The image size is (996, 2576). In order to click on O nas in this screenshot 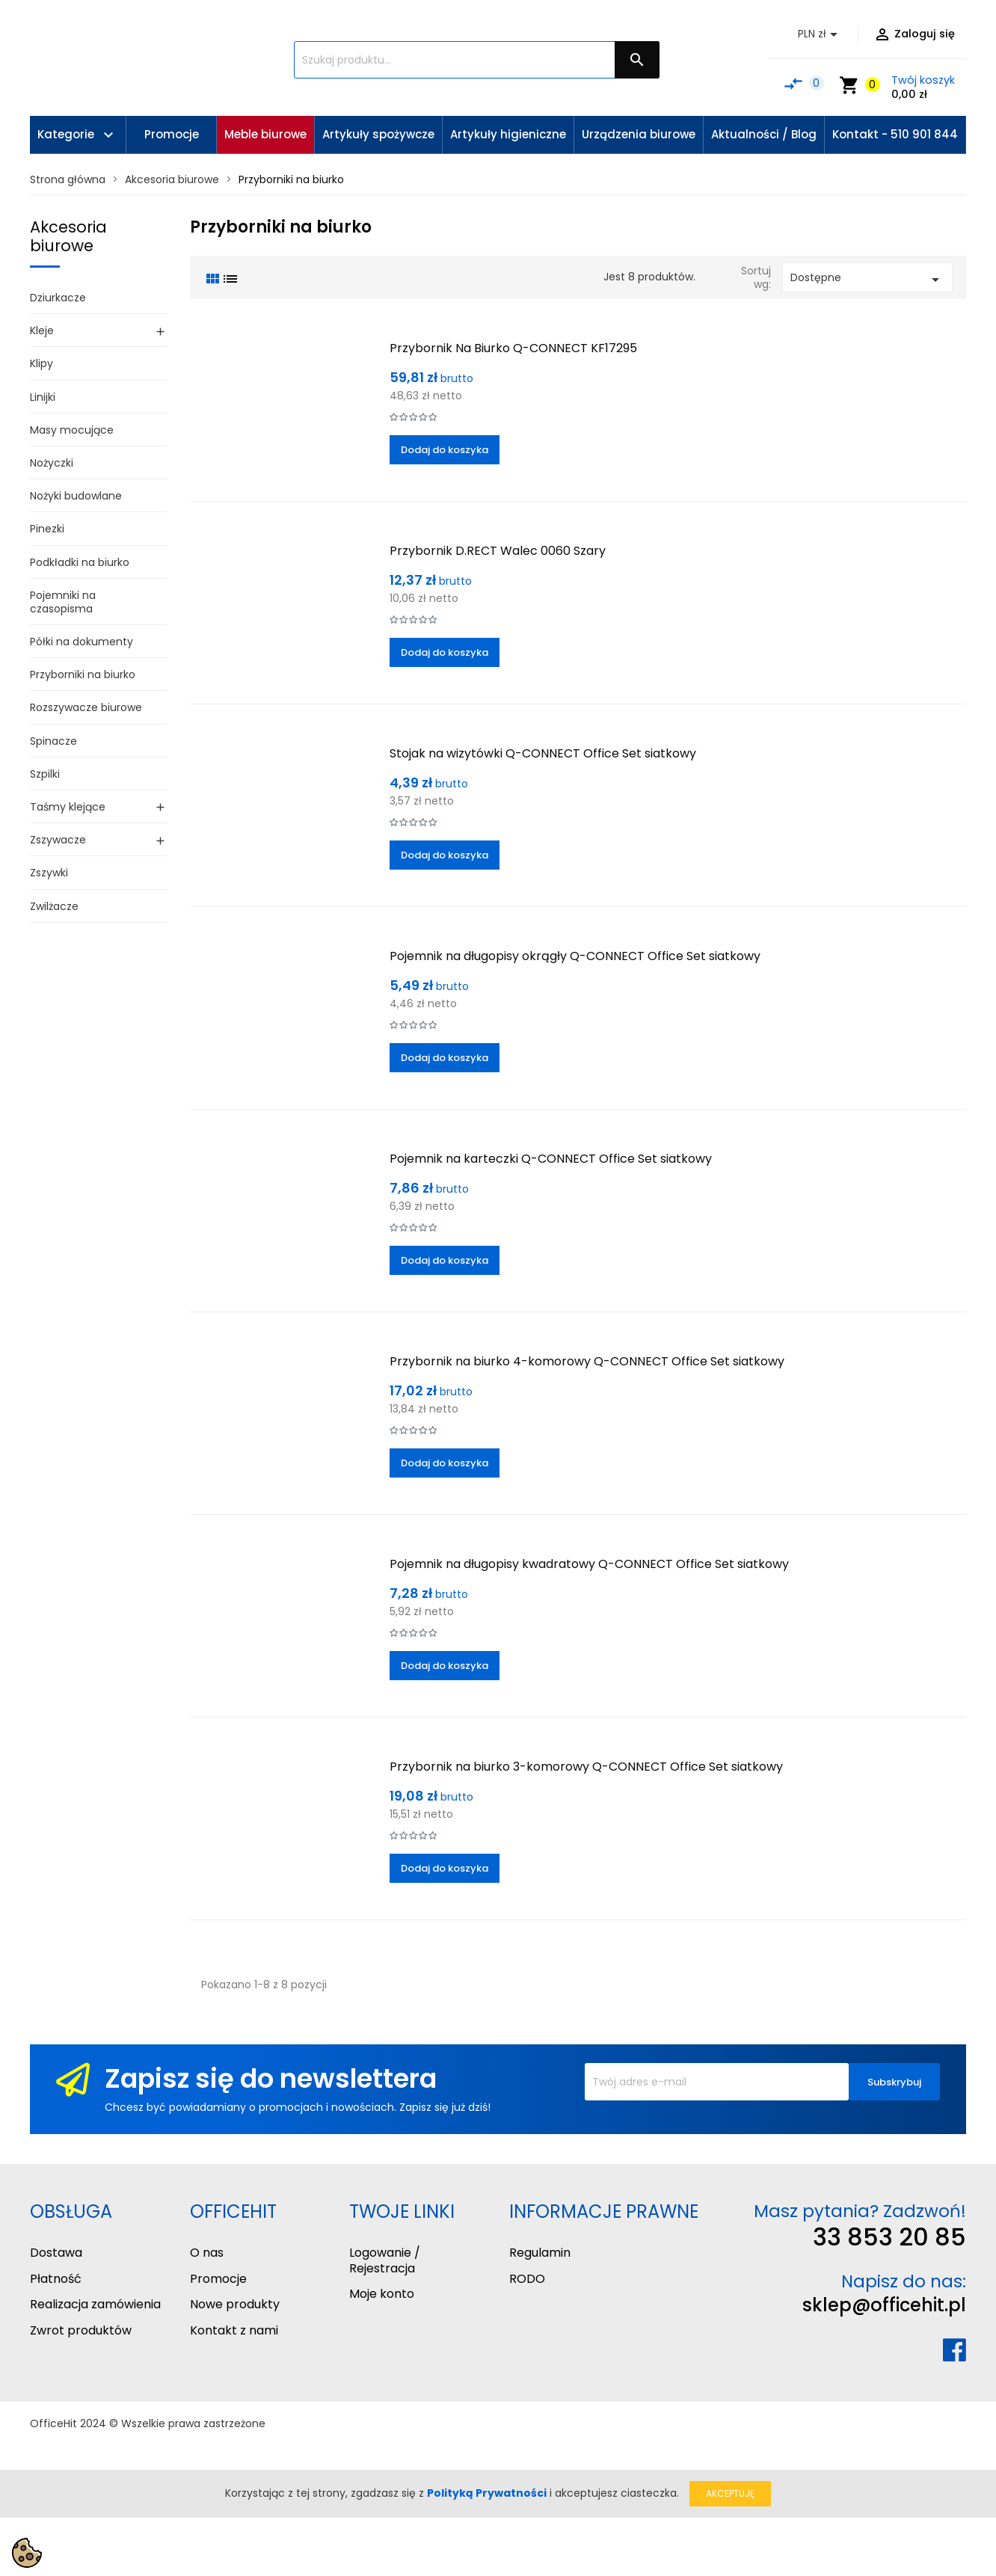, I will do `click(207, 2252)`.